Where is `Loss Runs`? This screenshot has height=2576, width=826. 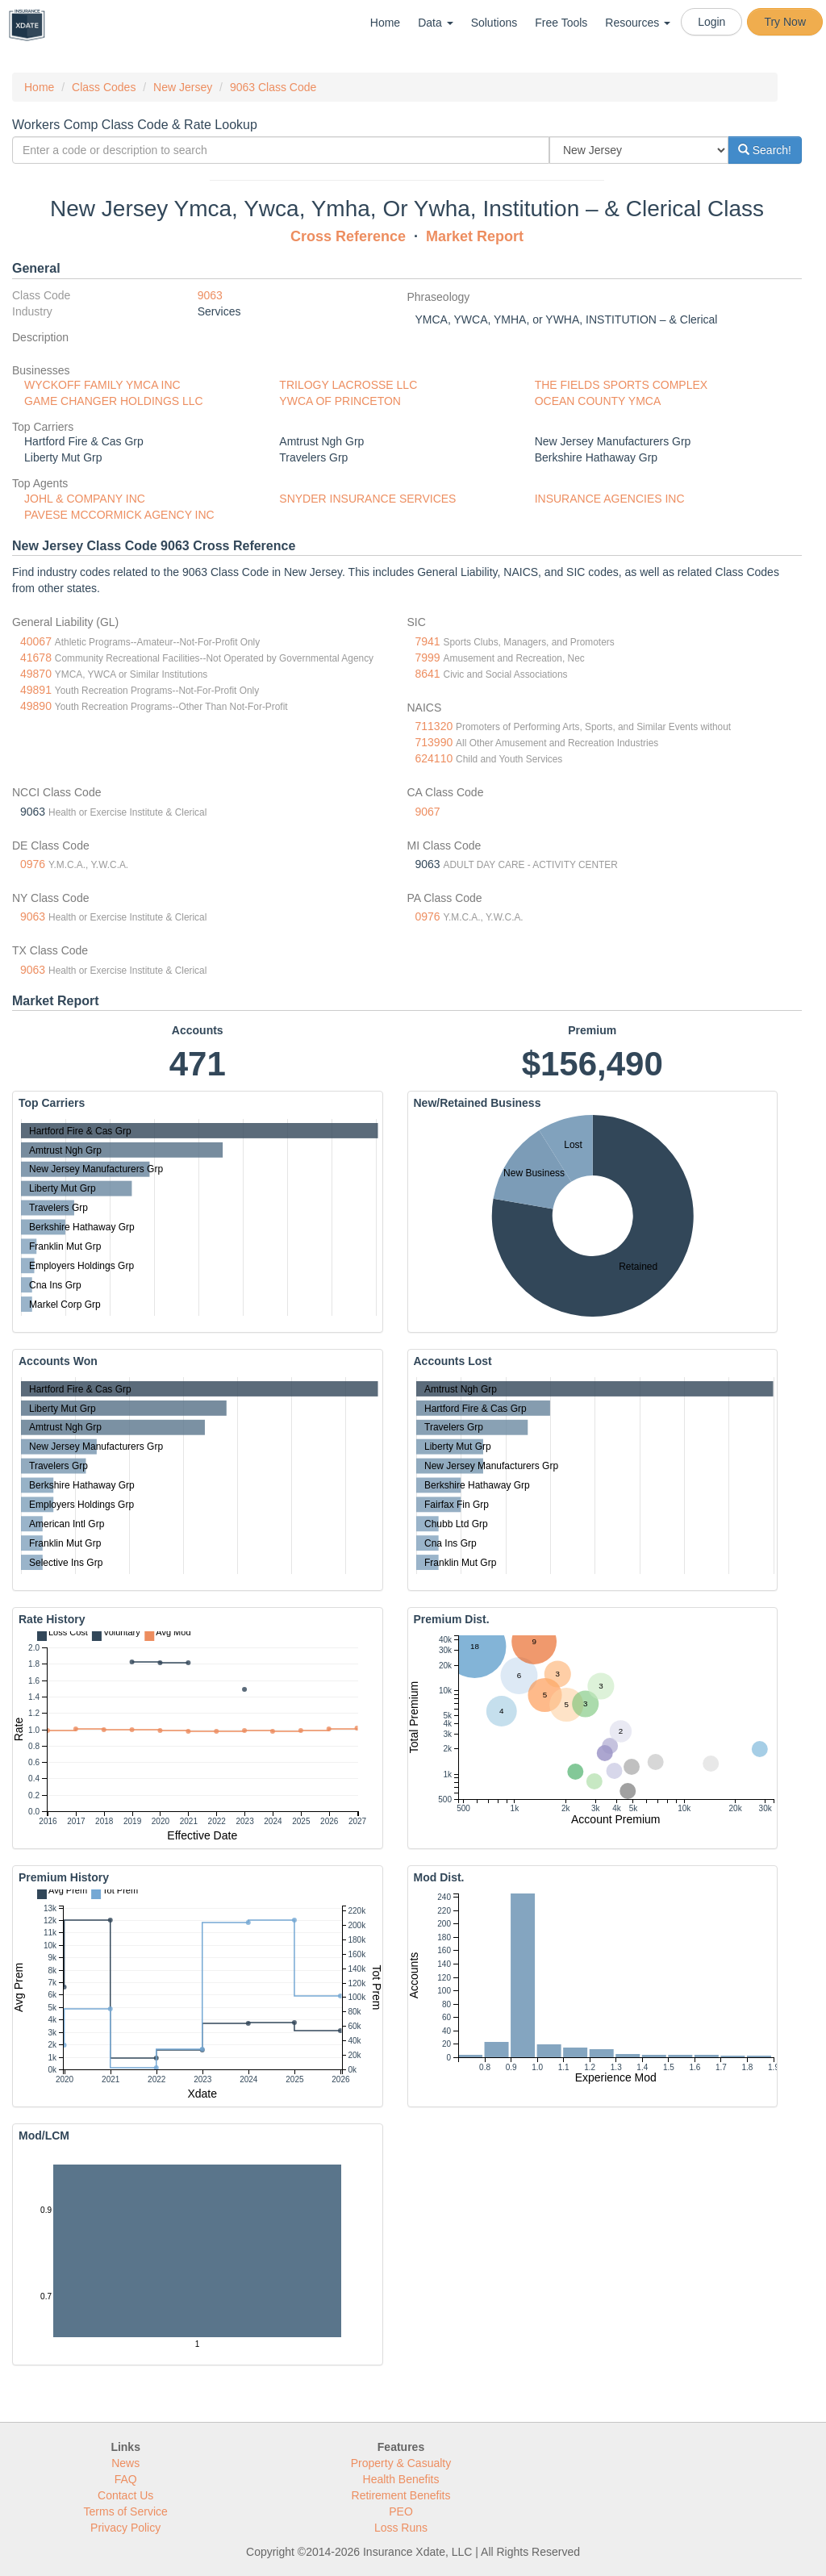
Loss Runs is located at coordinates (401, 2527).